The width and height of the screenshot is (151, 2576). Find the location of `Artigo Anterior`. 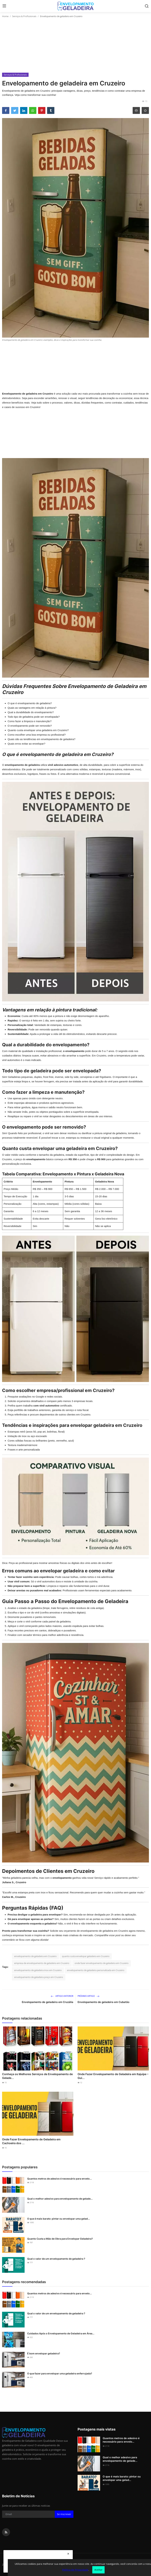

Artigo Anterior is located at coordinates (62, 1996).